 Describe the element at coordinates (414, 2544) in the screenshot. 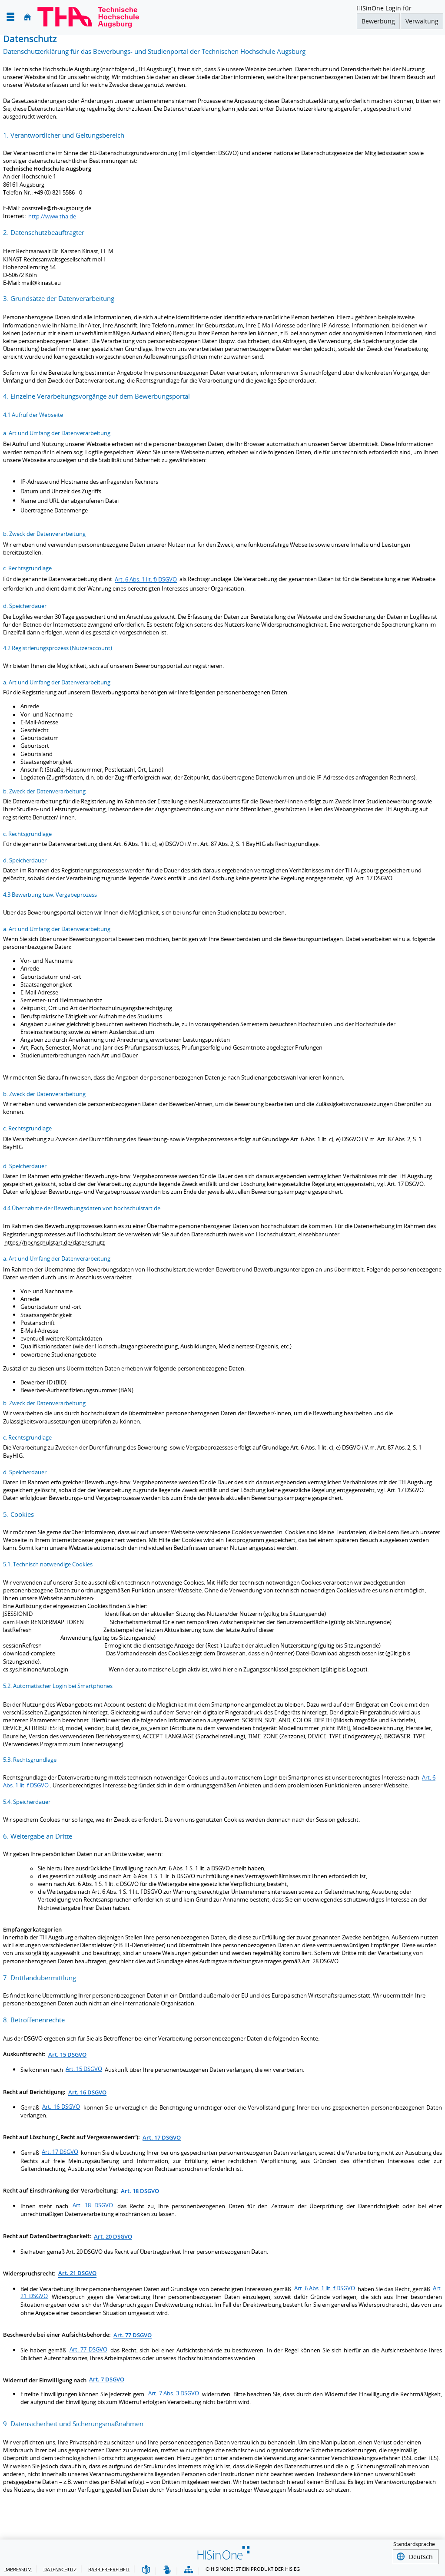

I see `Standardsprache` at that location.